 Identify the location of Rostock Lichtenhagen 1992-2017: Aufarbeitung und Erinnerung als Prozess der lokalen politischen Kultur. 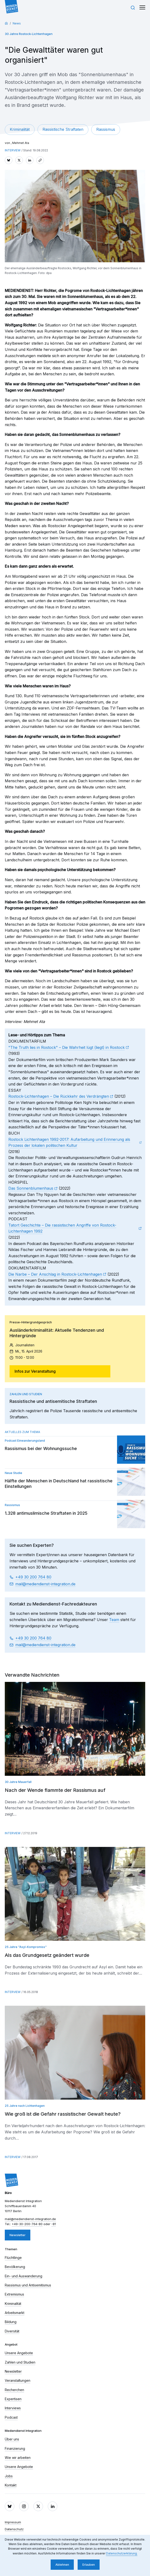
(69, 1142).